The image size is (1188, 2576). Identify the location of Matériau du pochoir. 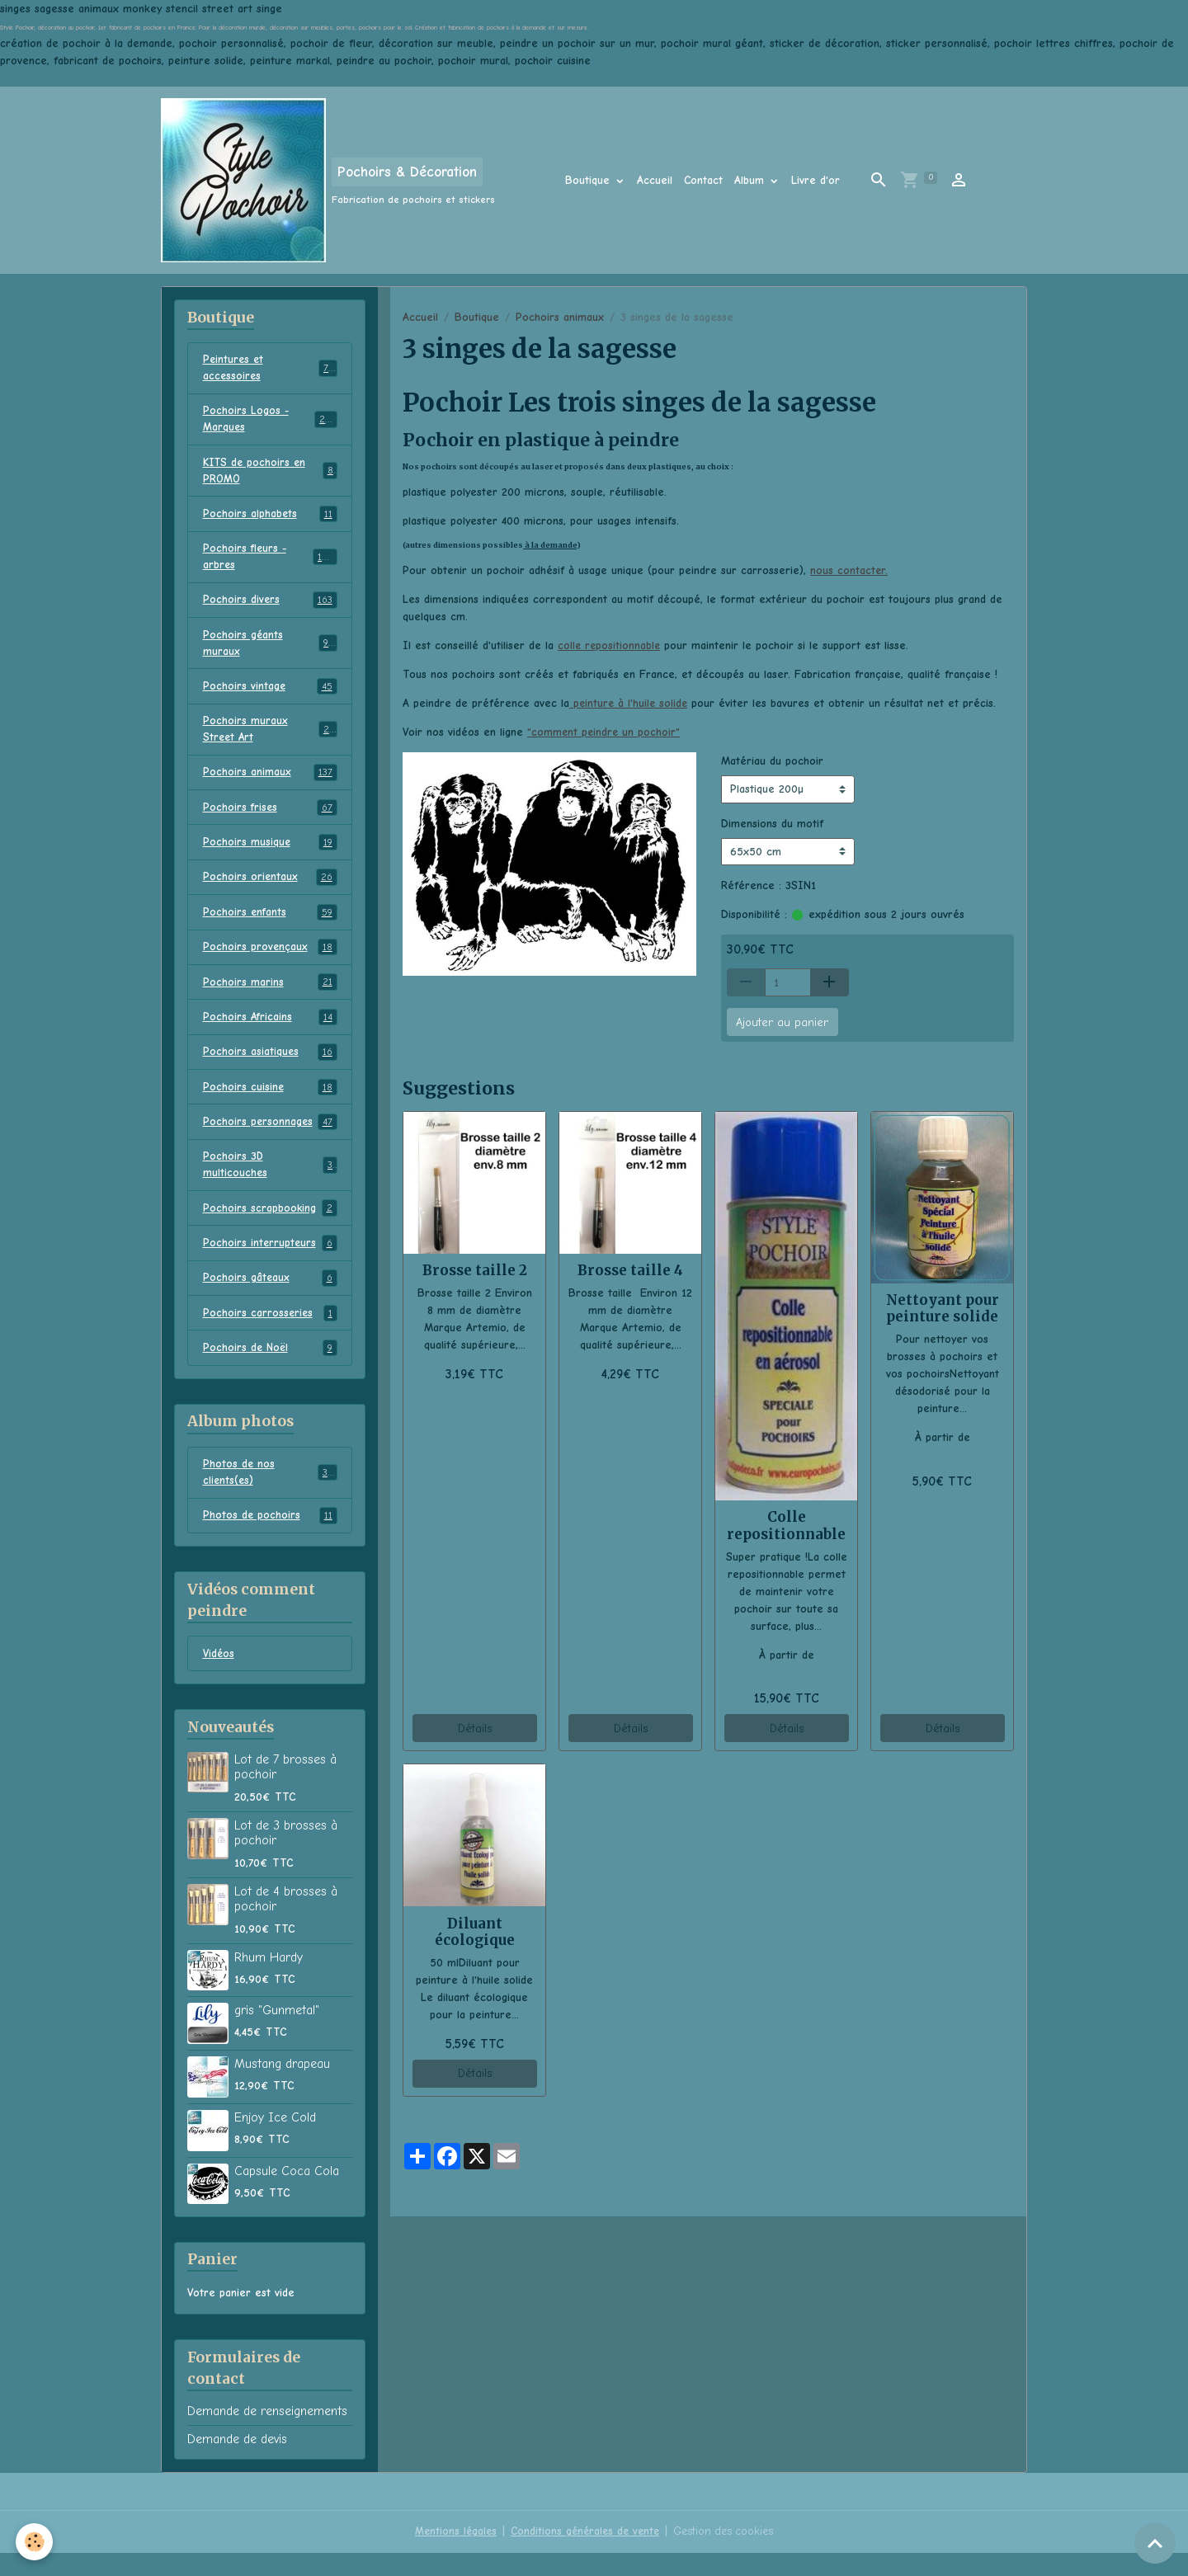
(772, 761).